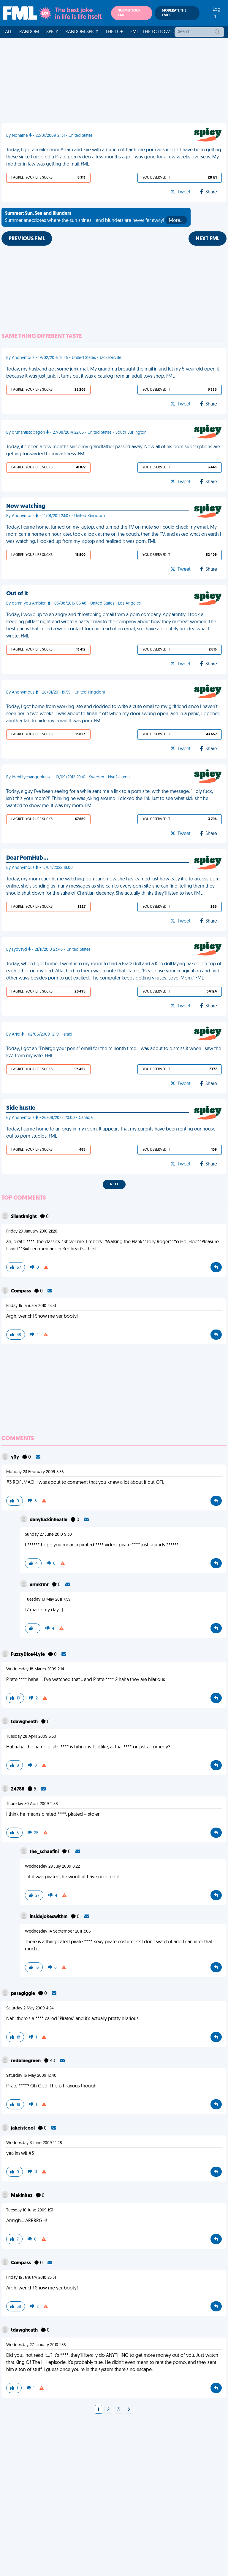 The image size is (228, 2576). Describe the element at coordinates (81, 32) in the screenshot. I see `Random Spicy` at that location.